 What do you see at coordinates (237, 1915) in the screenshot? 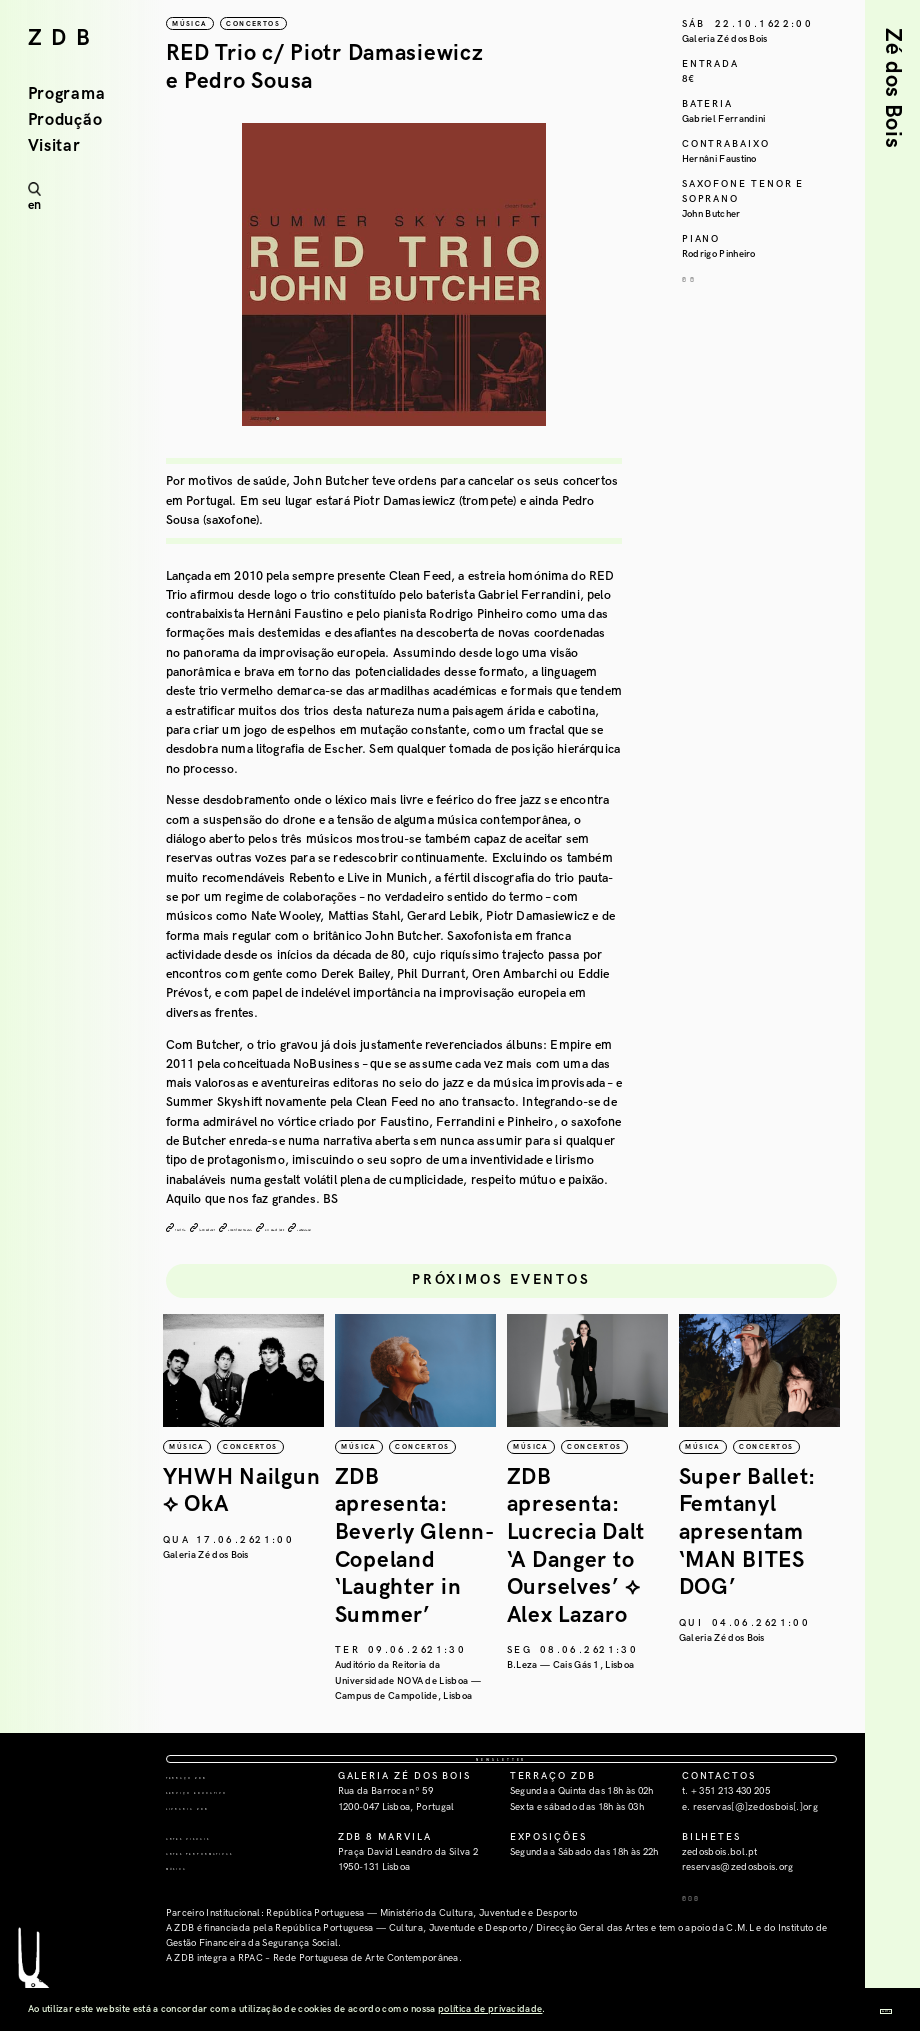
I see `Artes Performativas` at bounding box center [237, 1915].